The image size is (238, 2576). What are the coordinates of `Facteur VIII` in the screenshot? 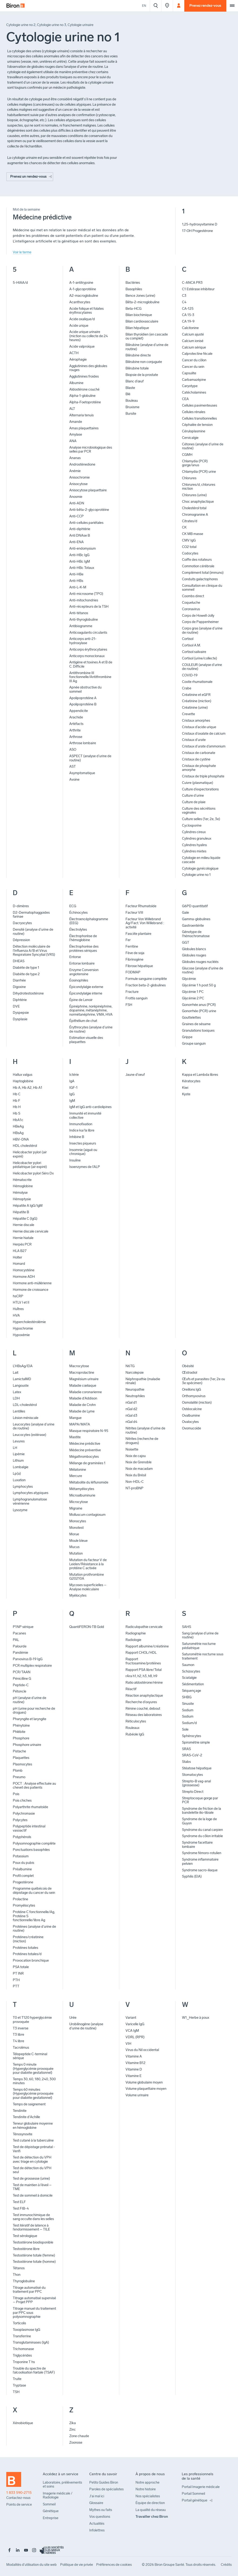 It's located at (134, 912).